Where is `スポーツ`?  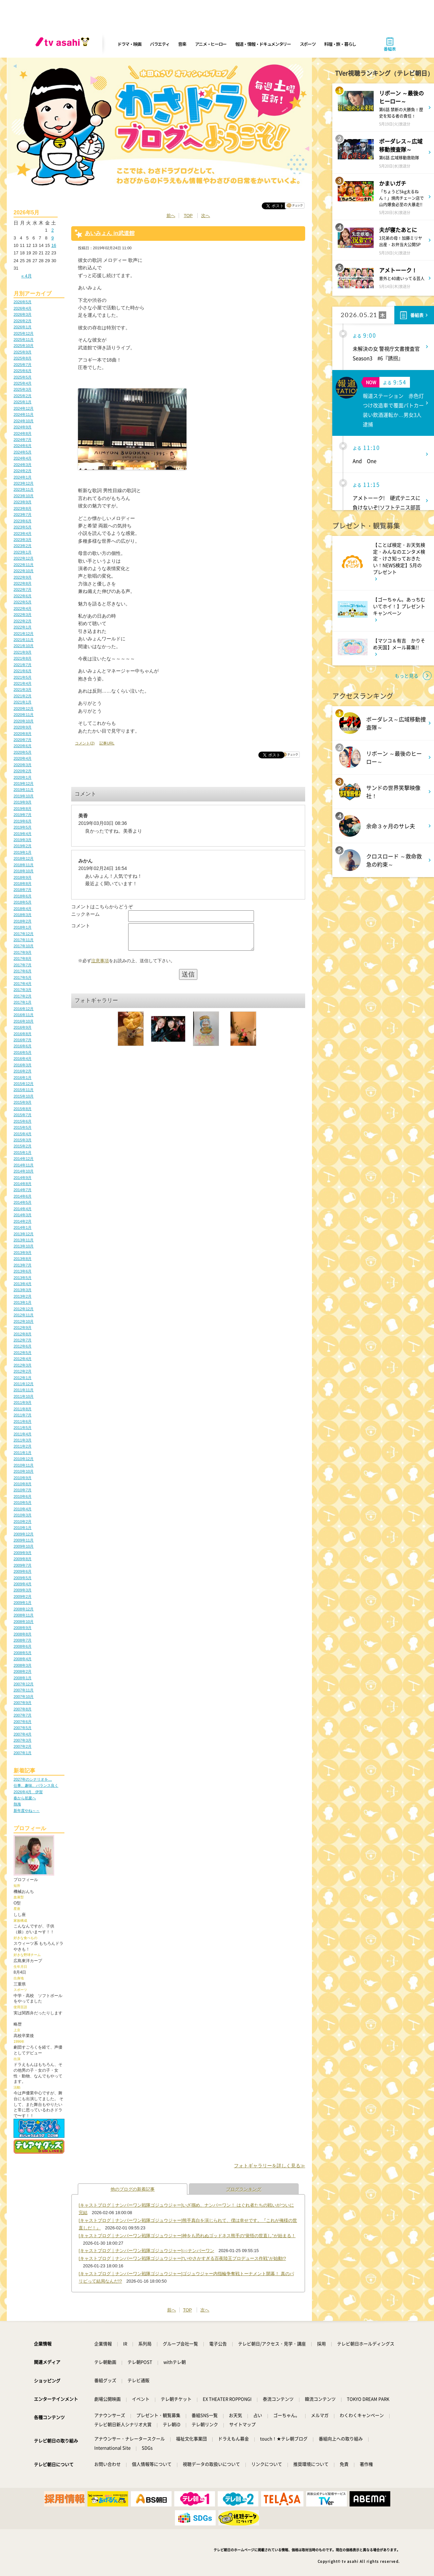
スポーツ is located at coordinates (308, 44).